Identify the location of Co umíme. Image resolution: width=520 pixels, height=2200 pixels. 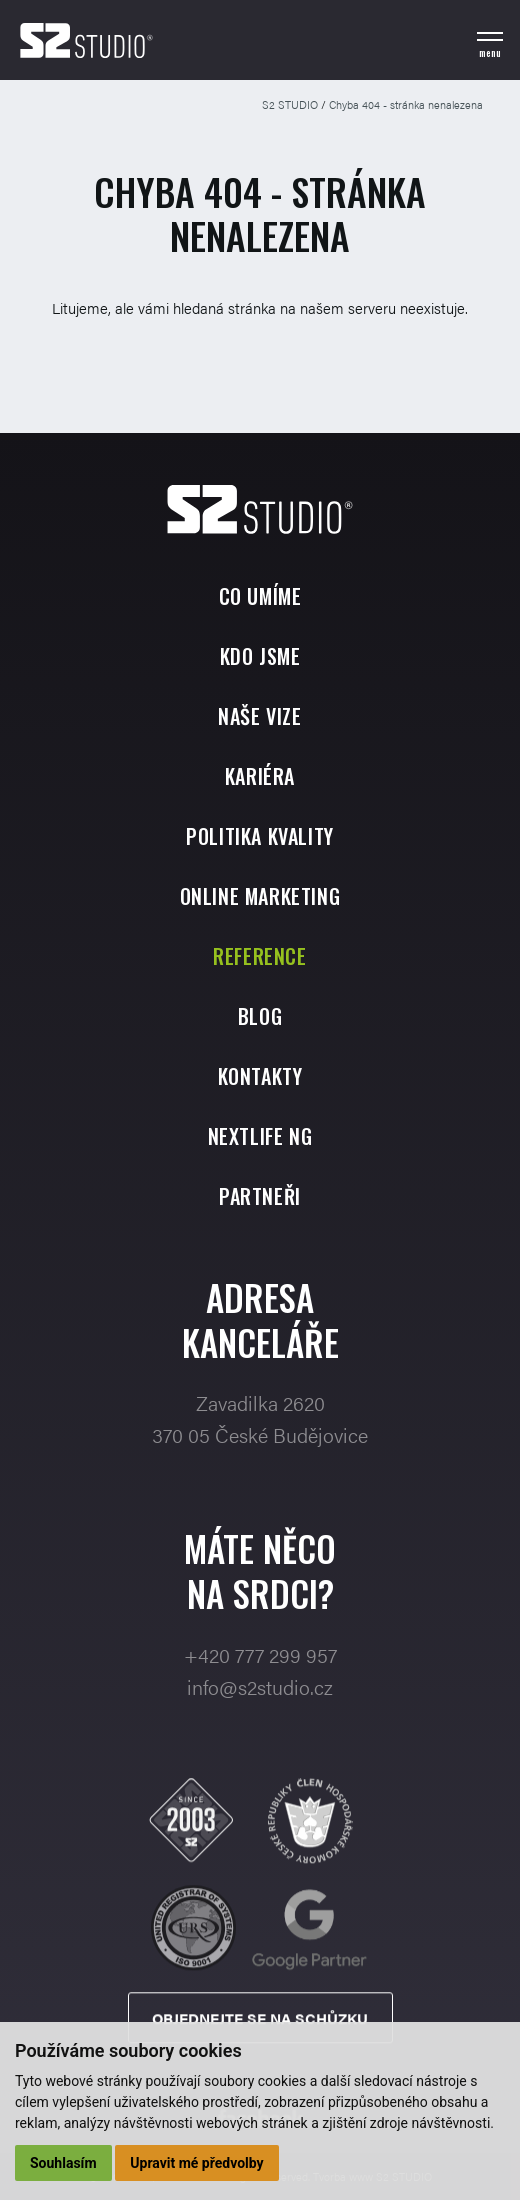
(260, 596).